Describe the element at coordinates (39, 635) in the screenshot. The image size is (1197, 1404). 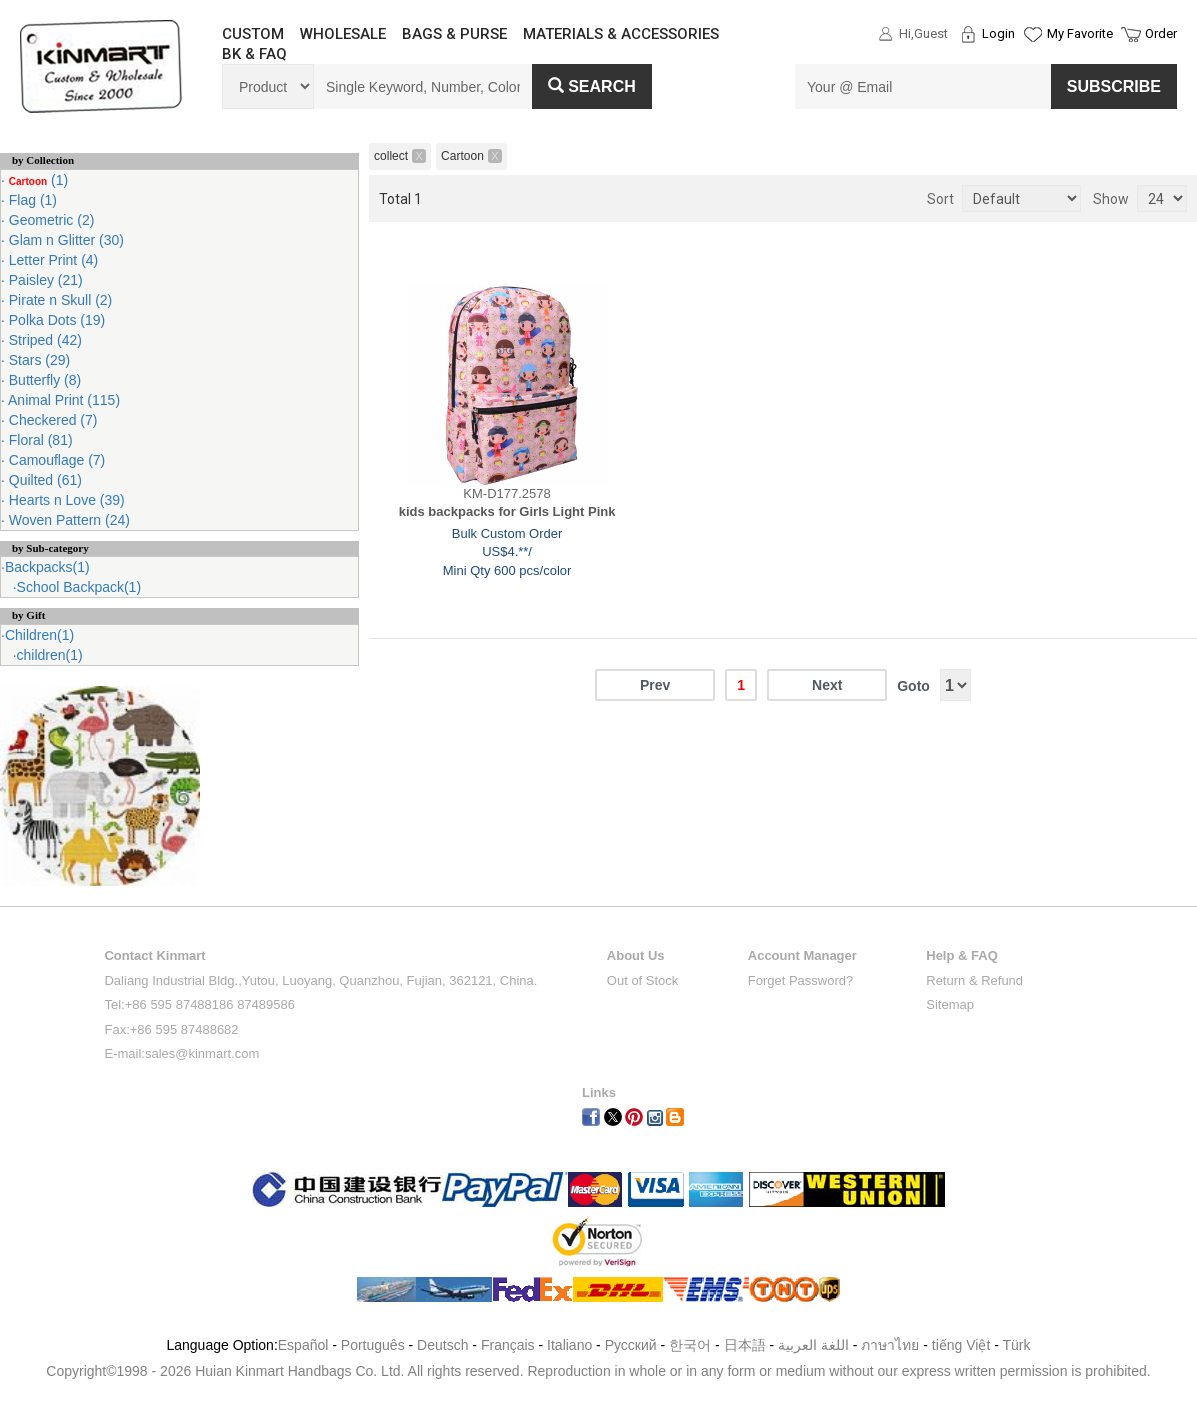
I see `Children(1)` at that location.